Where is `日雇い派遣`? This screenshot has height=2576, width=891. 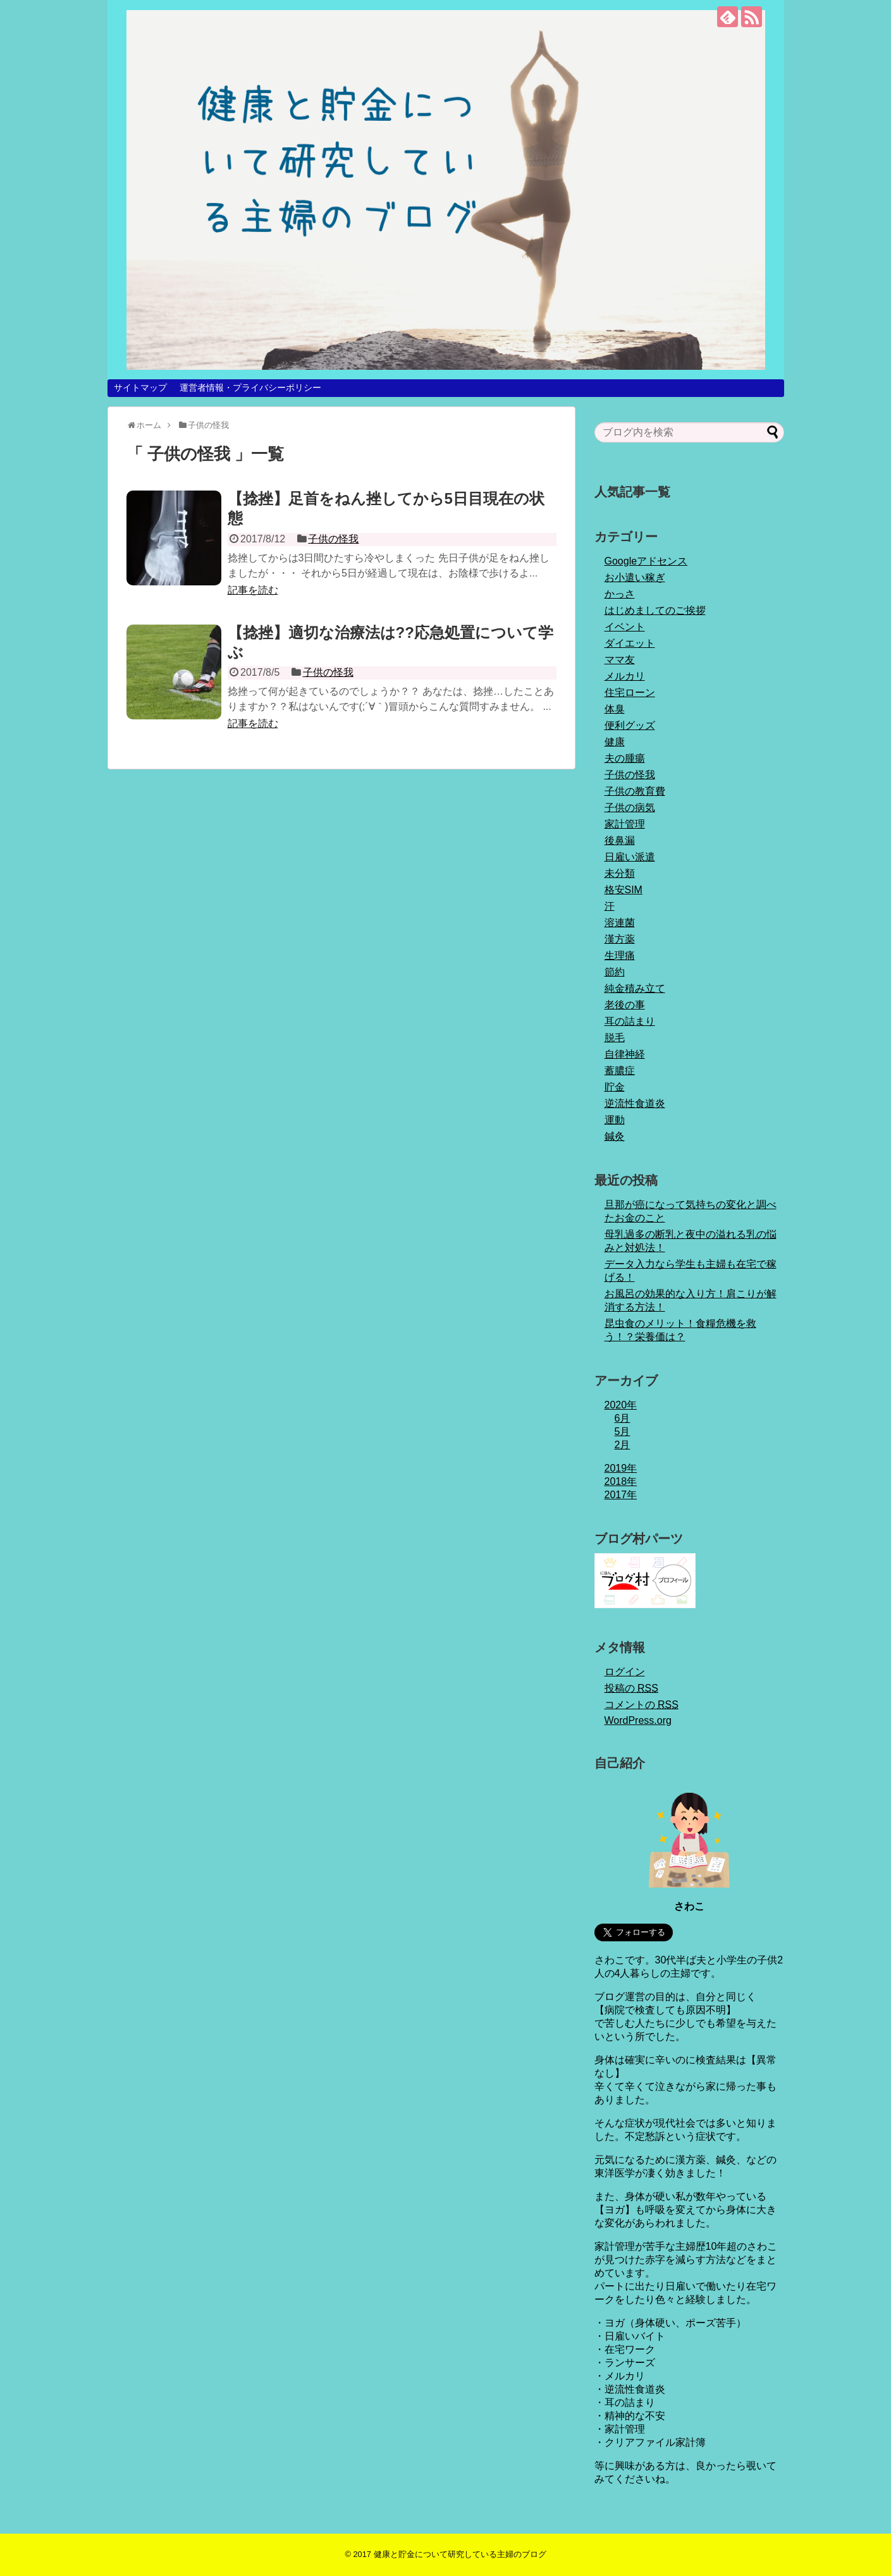 日雇い派遣 is located at coordinates (630, 857).